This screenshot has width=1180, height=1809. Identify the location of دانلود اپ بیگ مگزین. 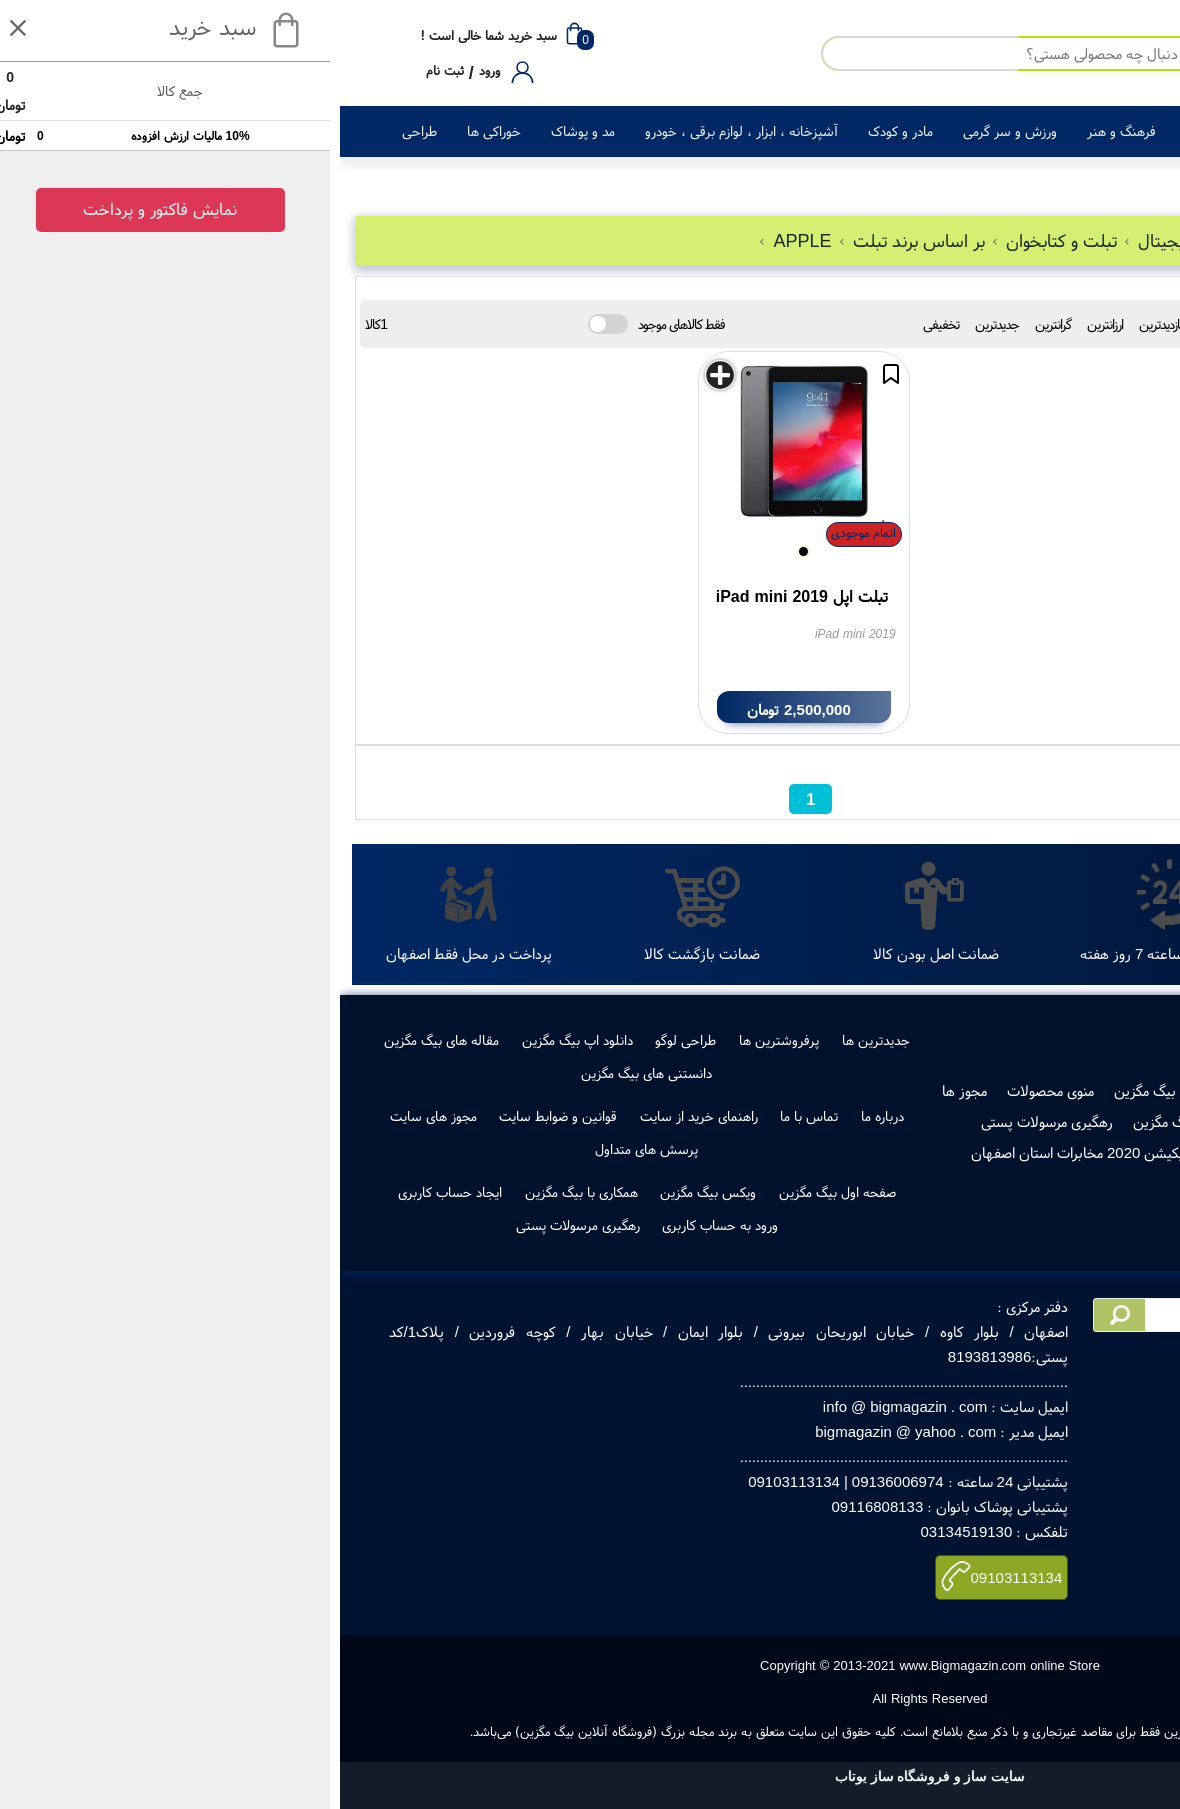
(237, 1040).